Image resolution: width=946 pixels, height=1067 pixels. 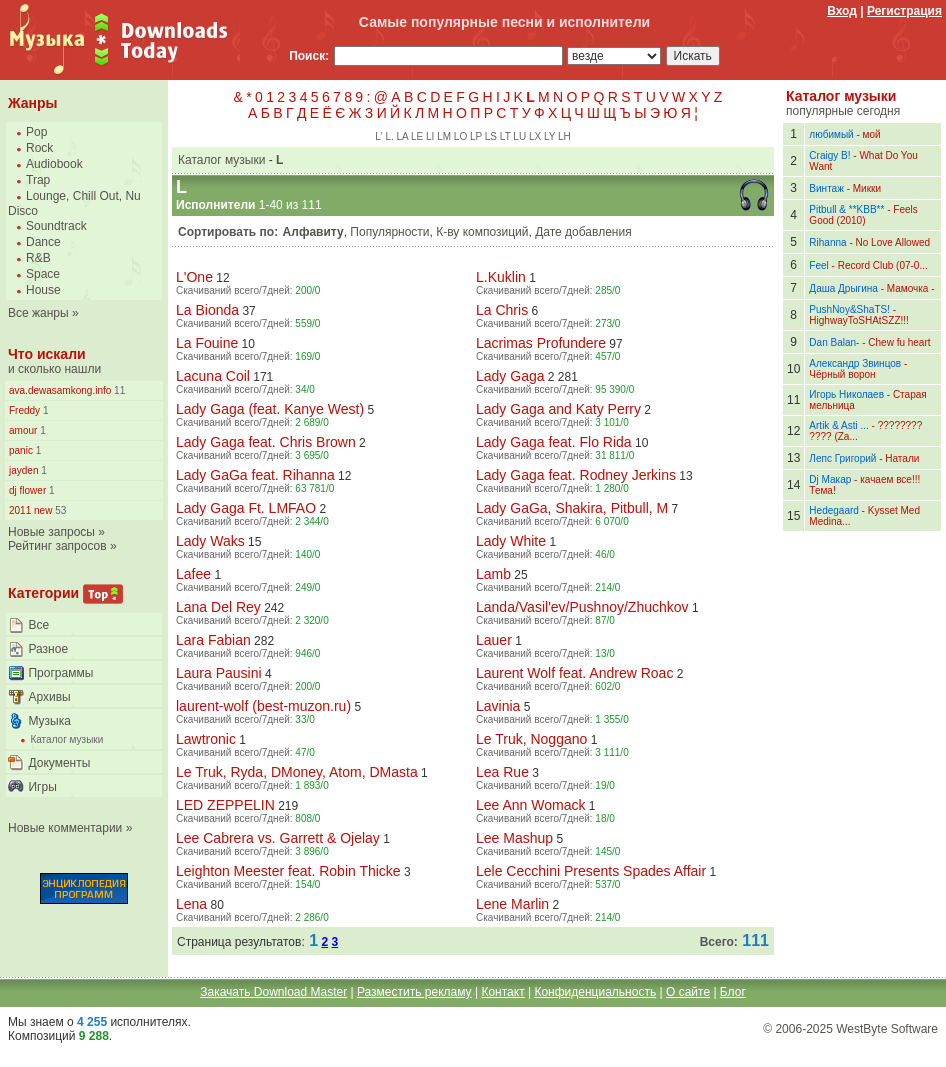 What do you see at coordinates (219, 673) in the screenshot?
I see `Laura Pausini` at bounding box center [219, 673].